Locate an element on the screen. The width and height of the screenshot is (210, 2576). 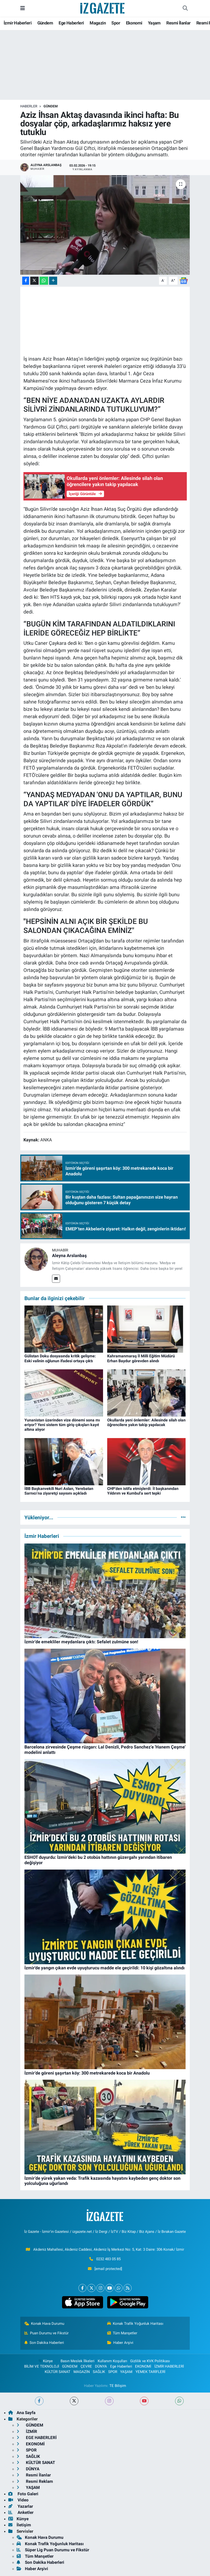
Gülistan Doku dosyasında kritik gelişme: Eski valinin oğlunun ifadesi ortaya çıktı is located at coordinates (60, 1358).